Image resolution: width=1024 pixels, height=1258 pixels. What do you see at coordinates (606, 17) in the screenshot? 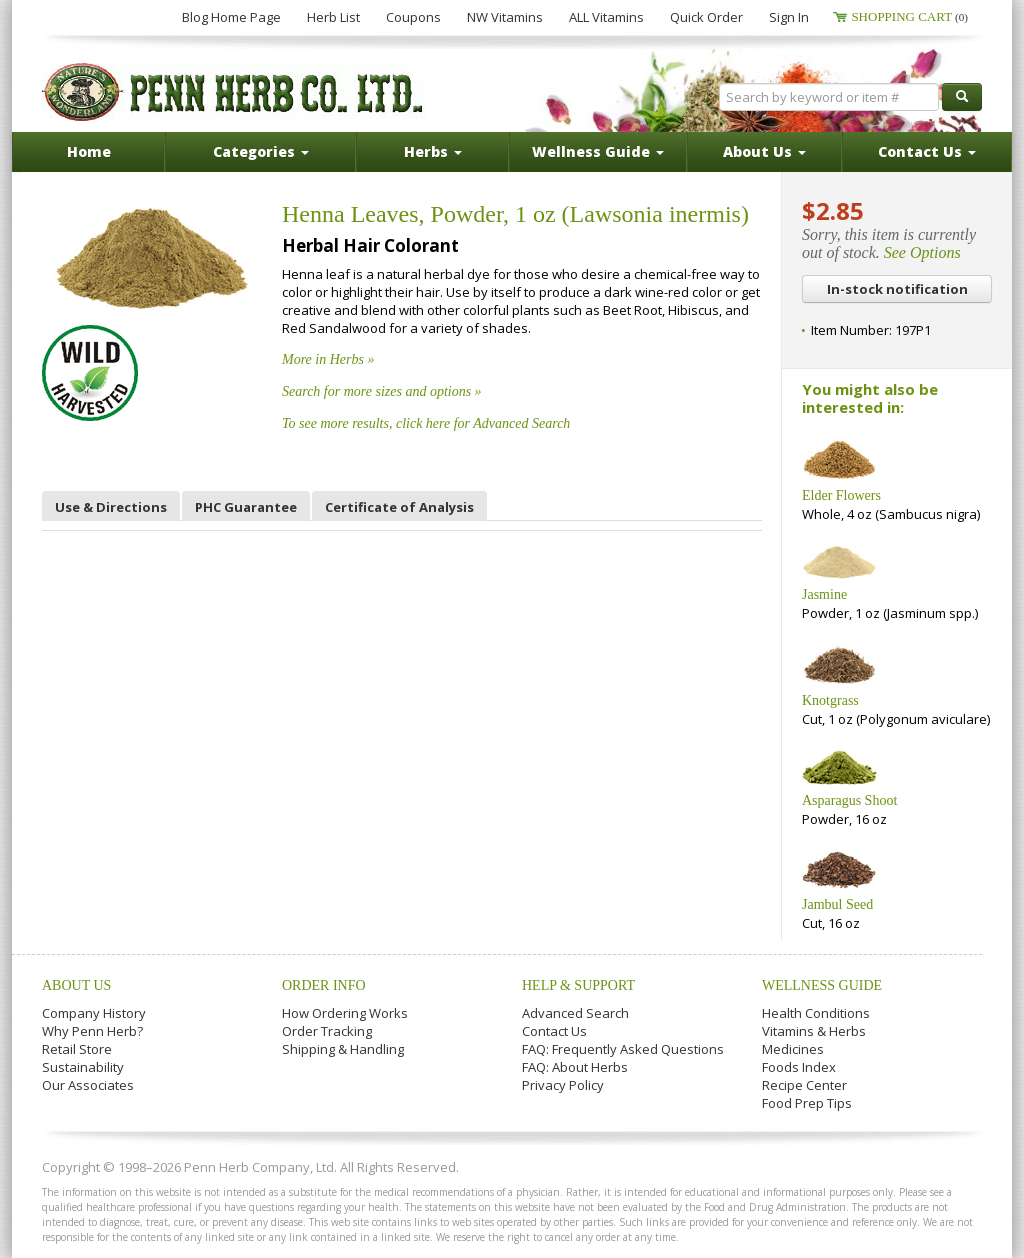
I see `ALL Vitamins` at bounding box center [606, 17].